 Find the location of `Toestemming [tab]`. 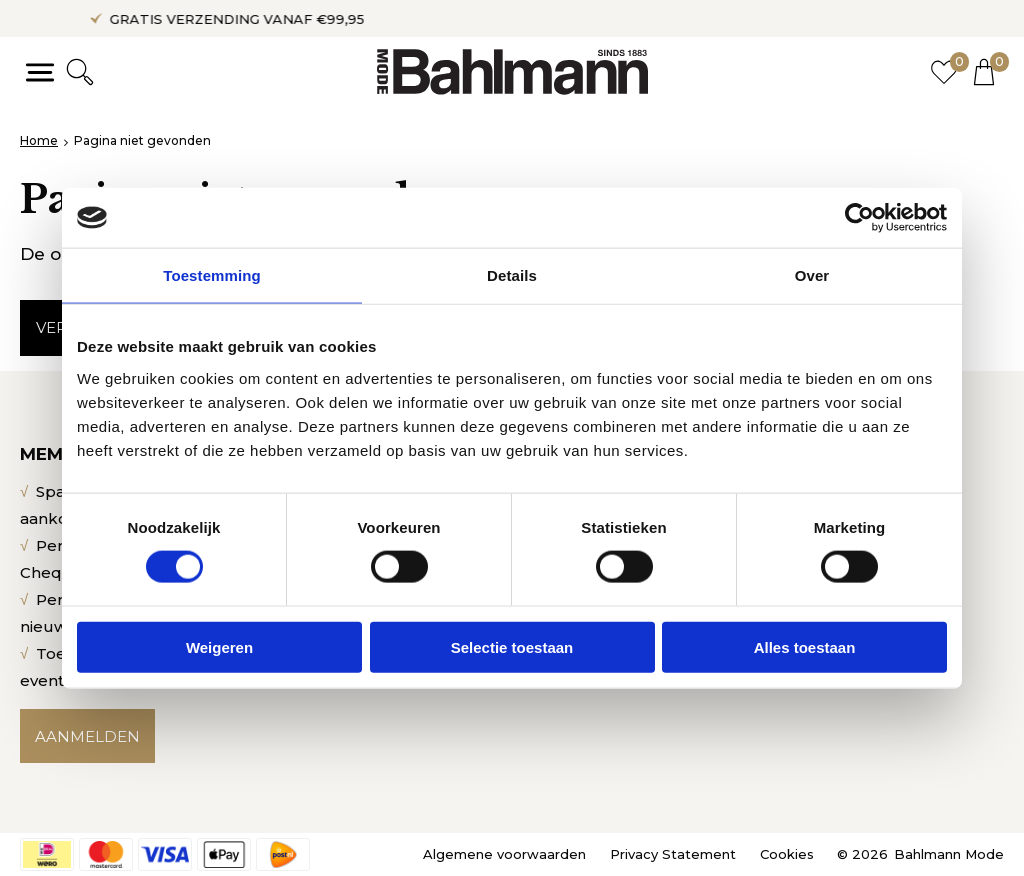

Toestemming [tab] is located at coordinates (212, 275).